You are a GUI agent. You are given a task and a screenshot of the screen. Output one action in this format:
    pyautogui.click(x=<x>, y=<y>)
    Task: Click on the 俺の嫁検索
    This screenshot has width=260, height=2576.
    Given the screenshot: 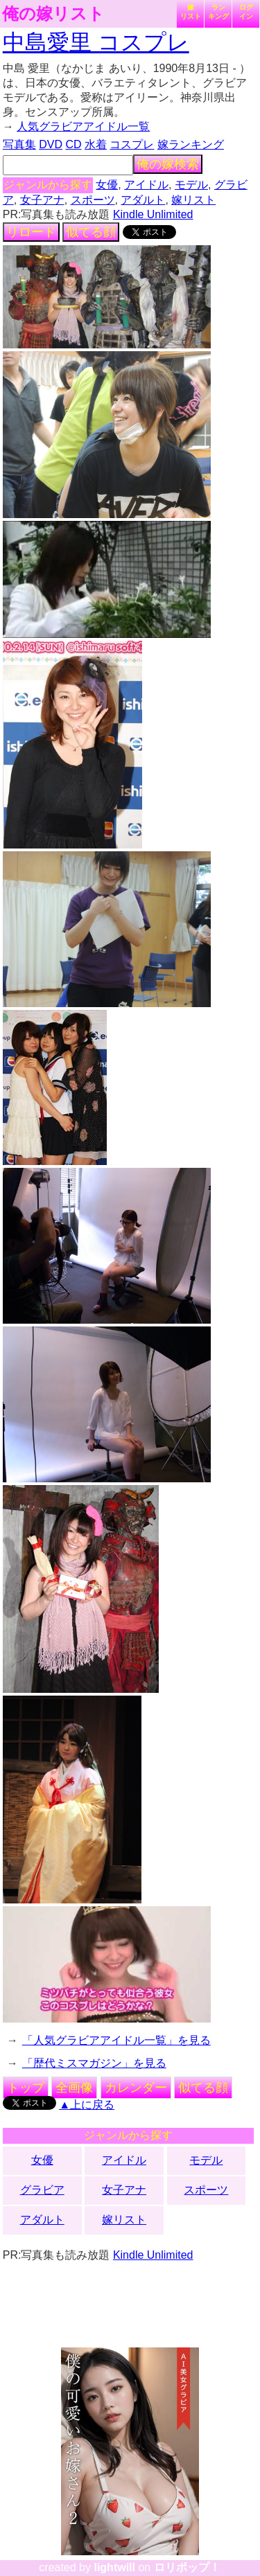 What is the action you would take?
    pyautogui.click(x=168, y=164)
    